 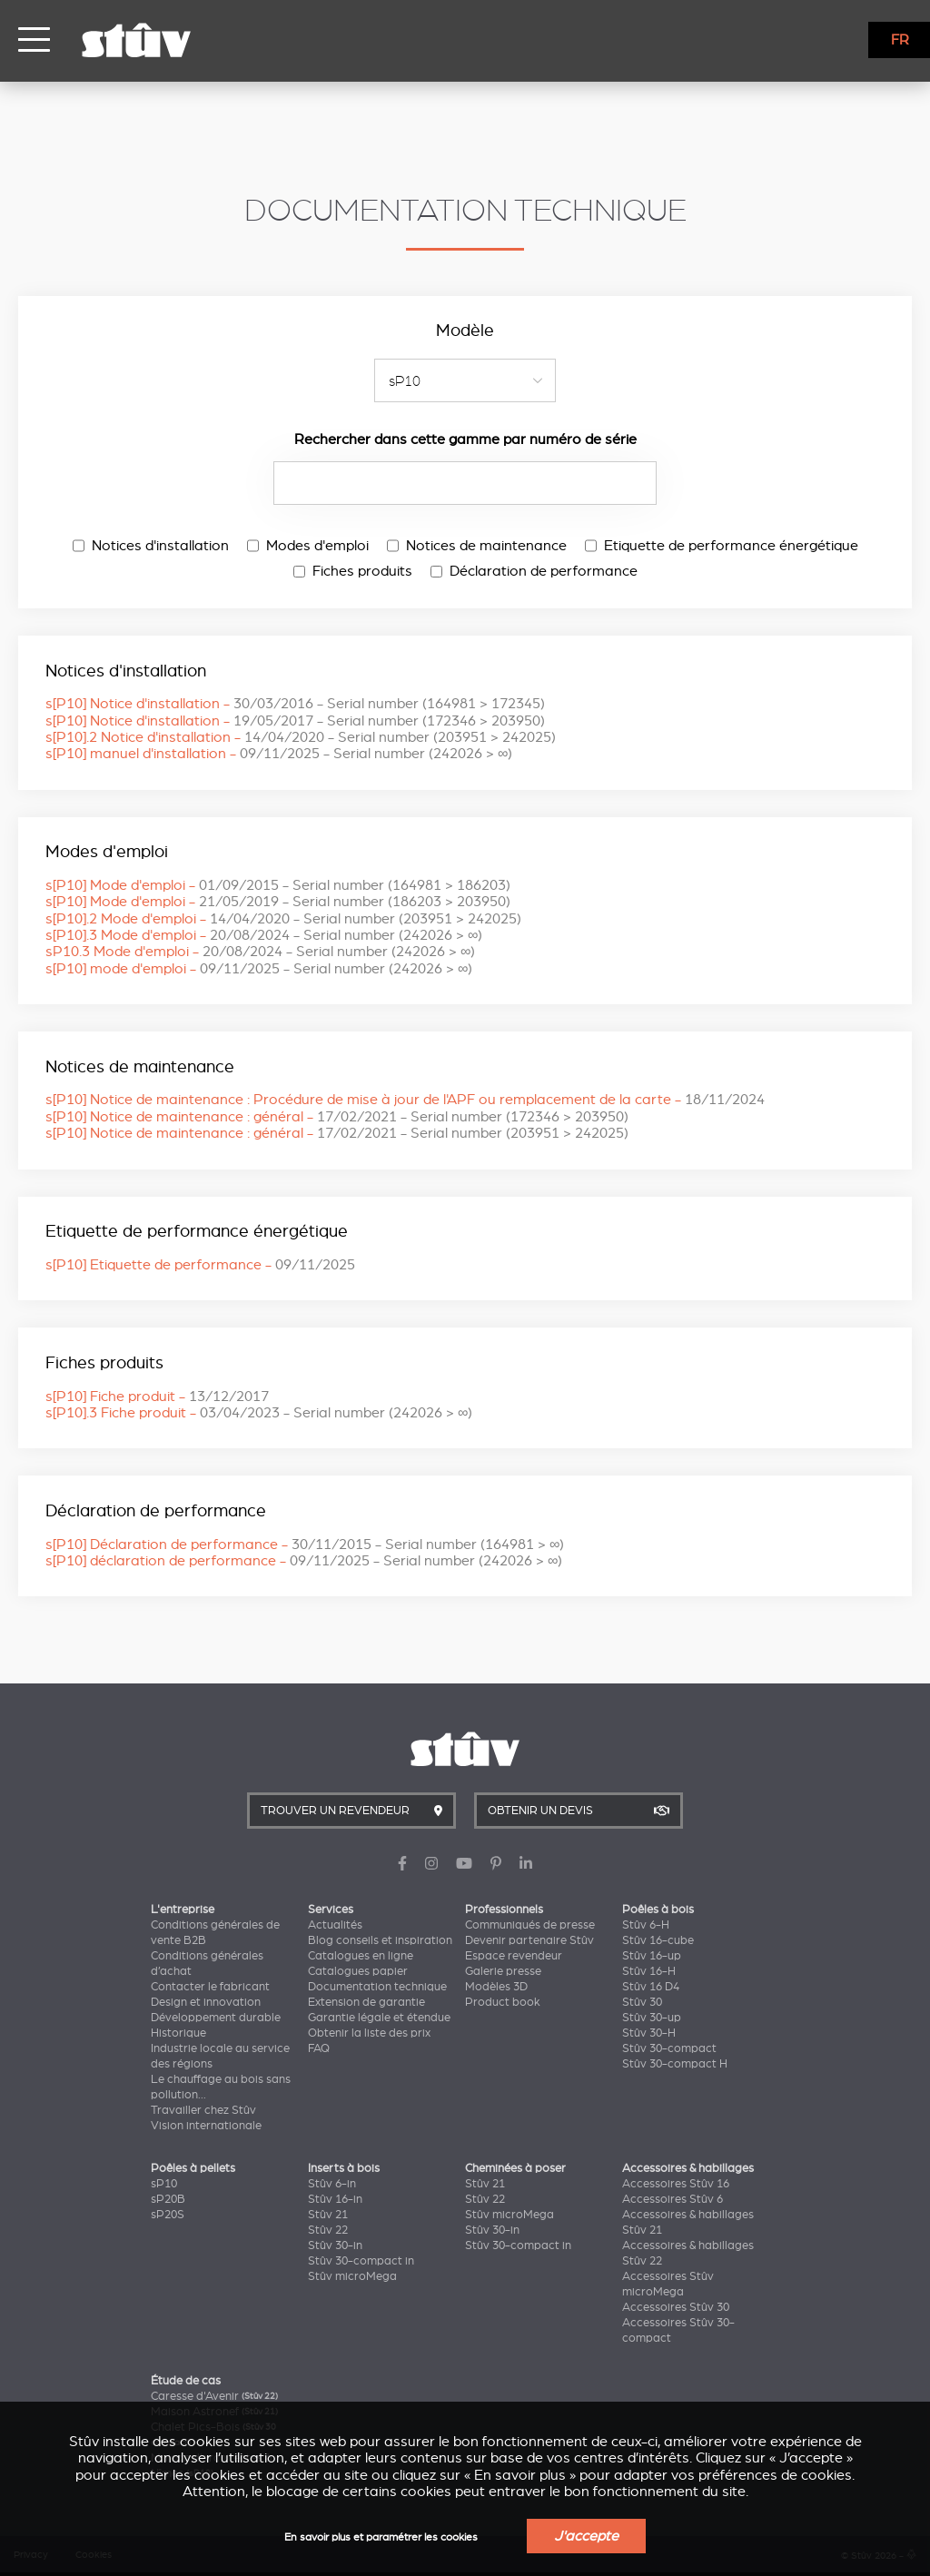 I want to click on Poêles à pellets, so click(x=193, y=2168).